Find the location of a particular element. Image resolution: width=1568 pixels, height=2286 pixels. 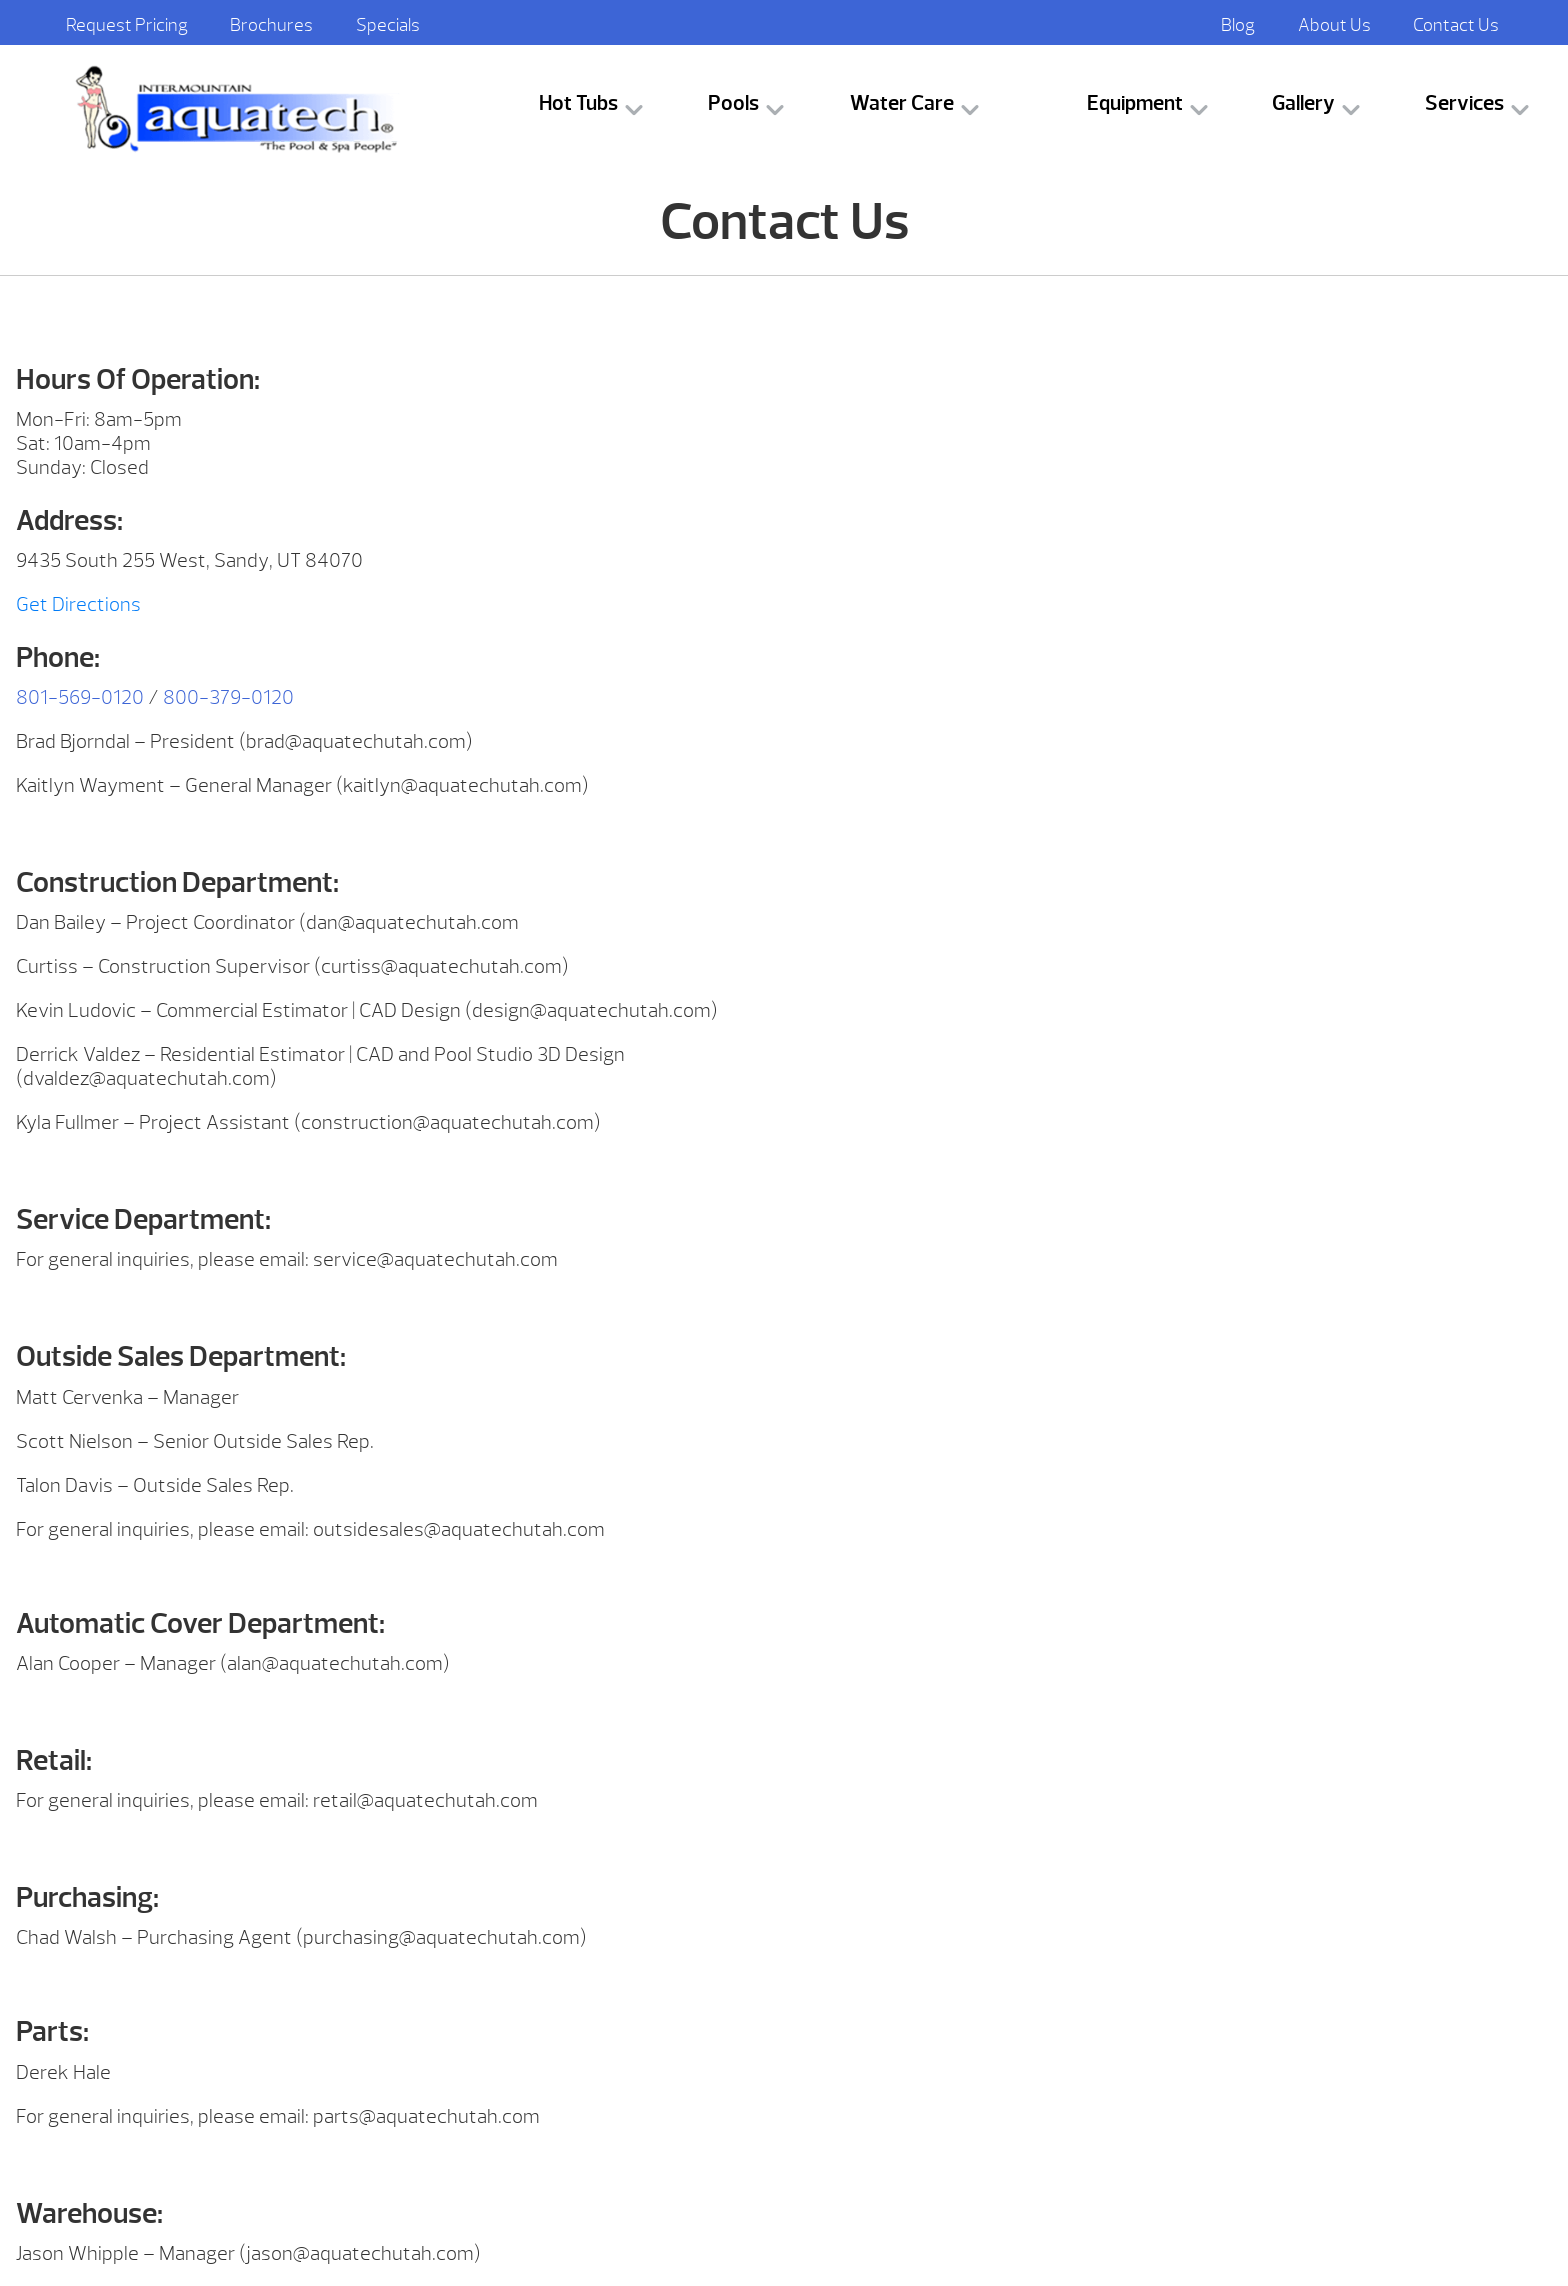

Request Pricing is located at coordinates (127, 25).